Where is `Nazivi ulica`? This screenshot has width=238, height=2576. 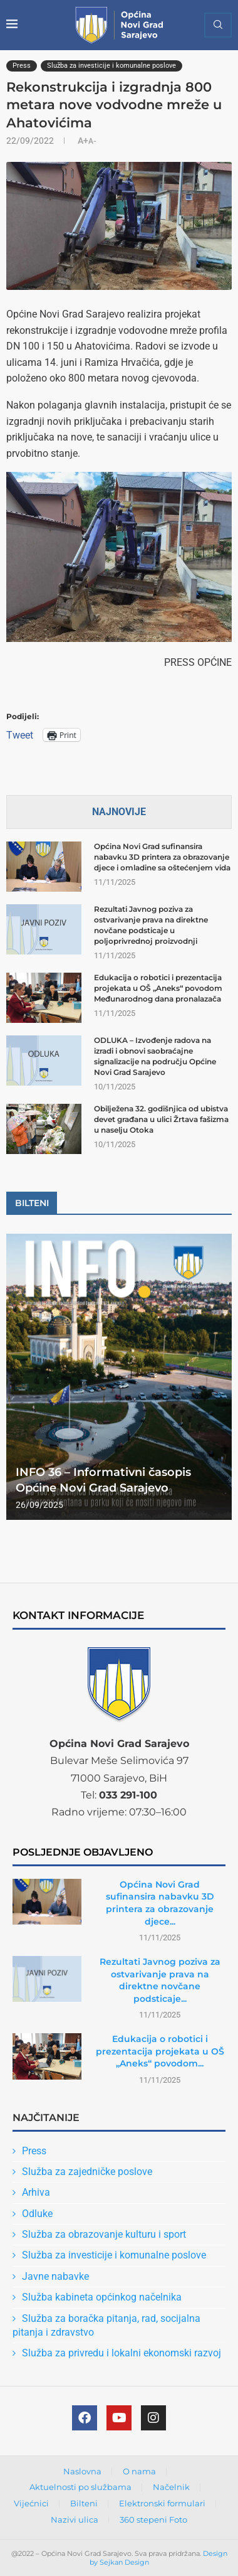 Nazivi ulica is located at coordinates (74, 2520).